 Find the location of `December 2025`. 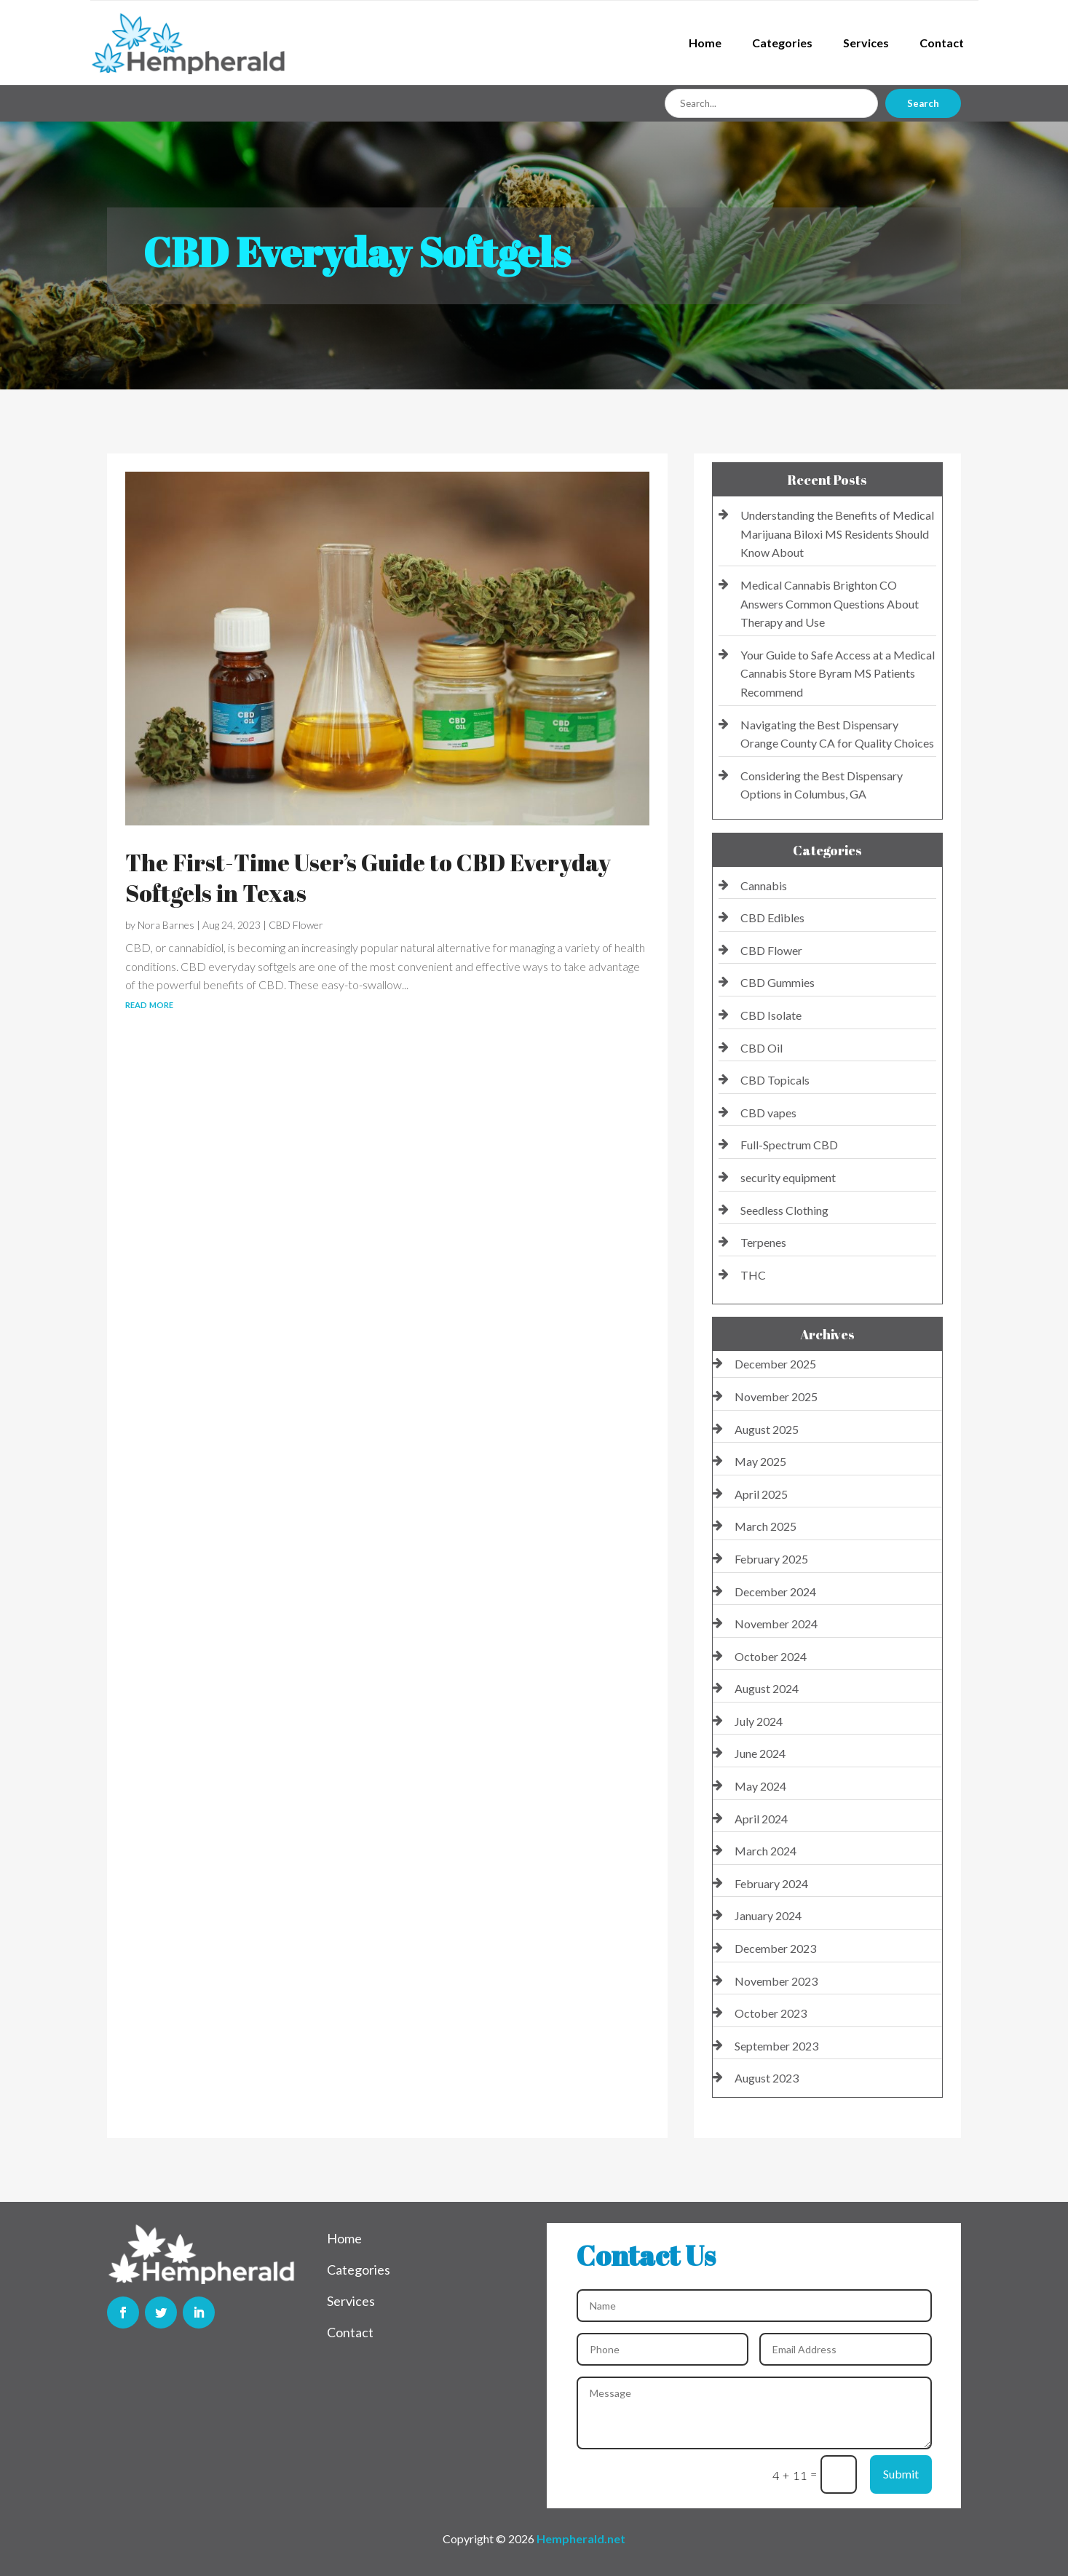

December 2025 is located at coordinates (775, 1364).